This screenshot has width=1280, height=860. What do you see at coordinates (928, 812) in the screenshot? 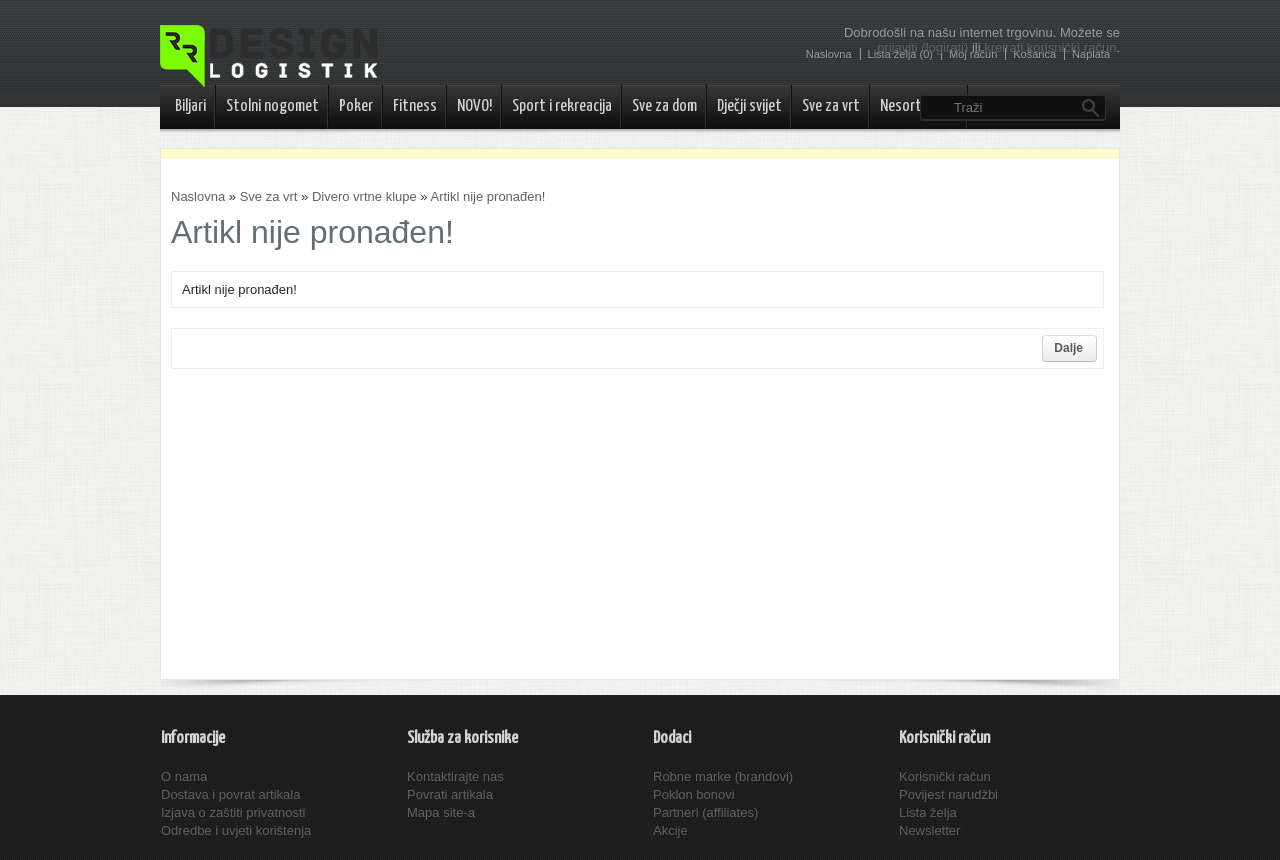
I see `Lista želja` at bounding box center [928, 812].